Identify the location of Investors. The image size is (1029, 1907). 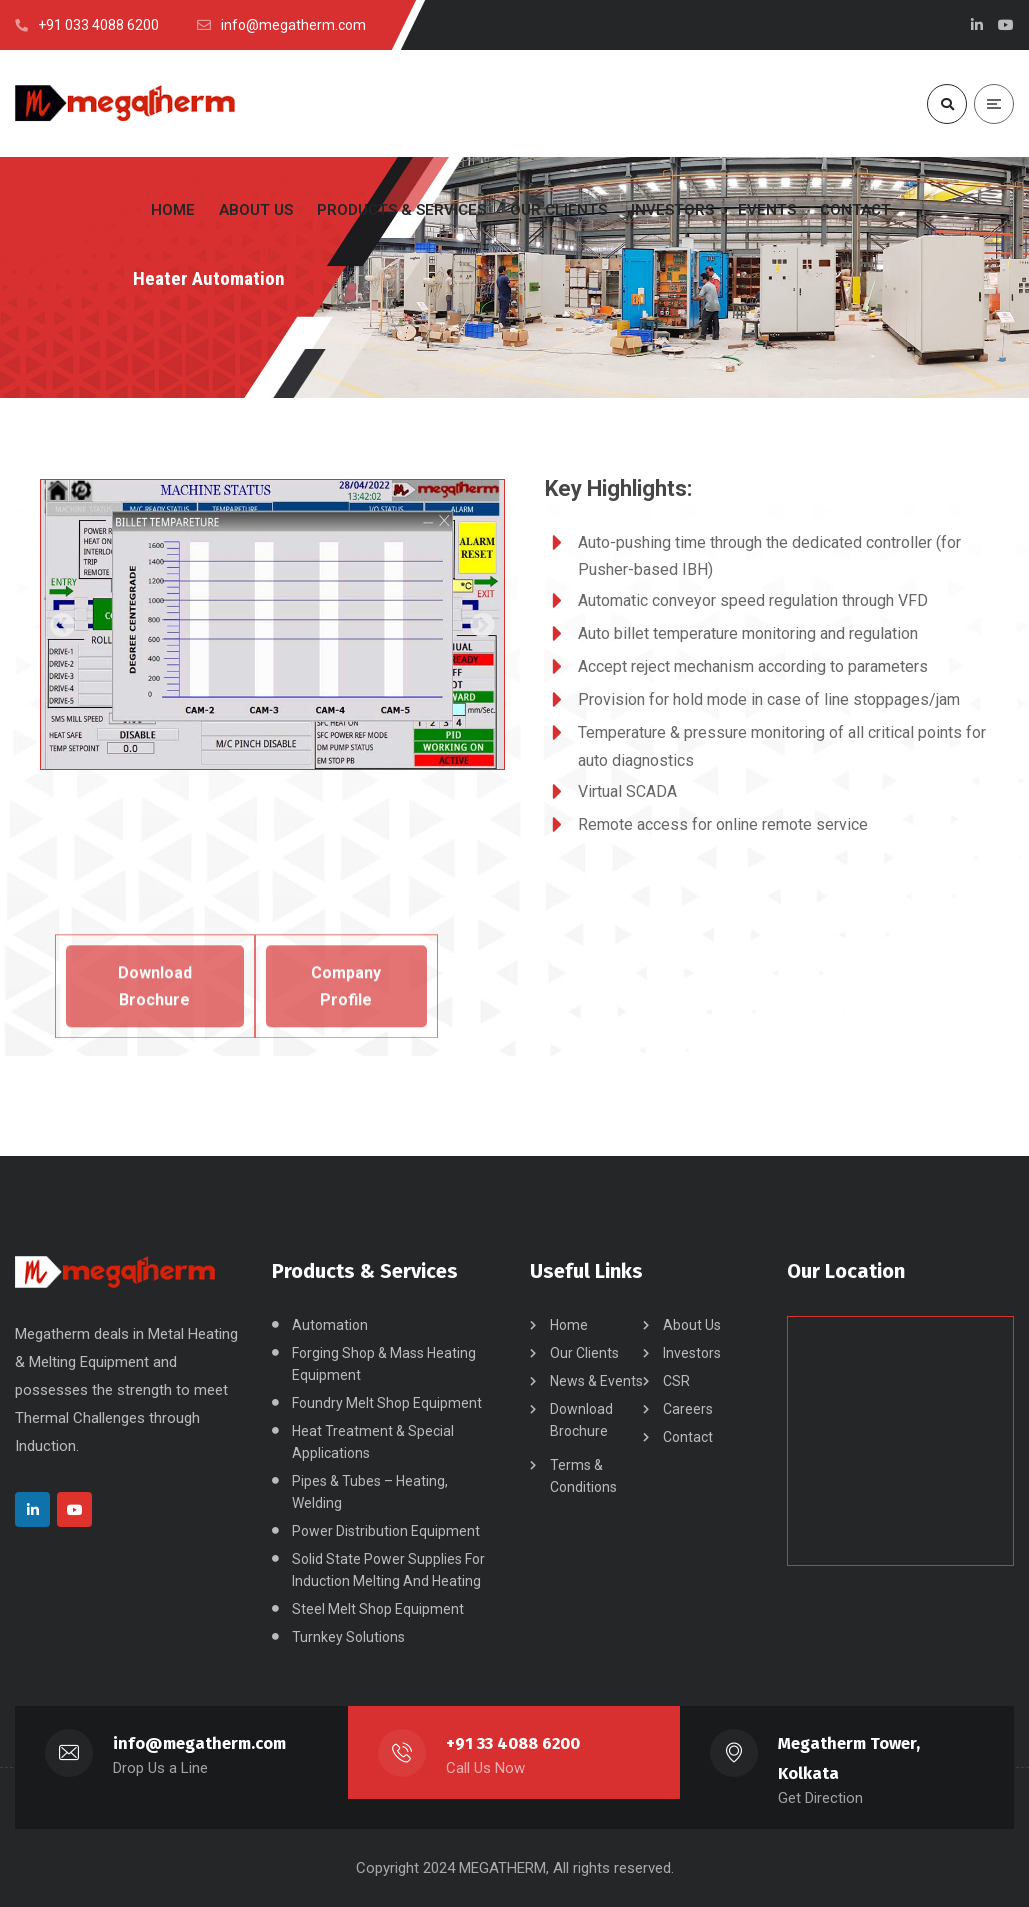
(692, 1353).